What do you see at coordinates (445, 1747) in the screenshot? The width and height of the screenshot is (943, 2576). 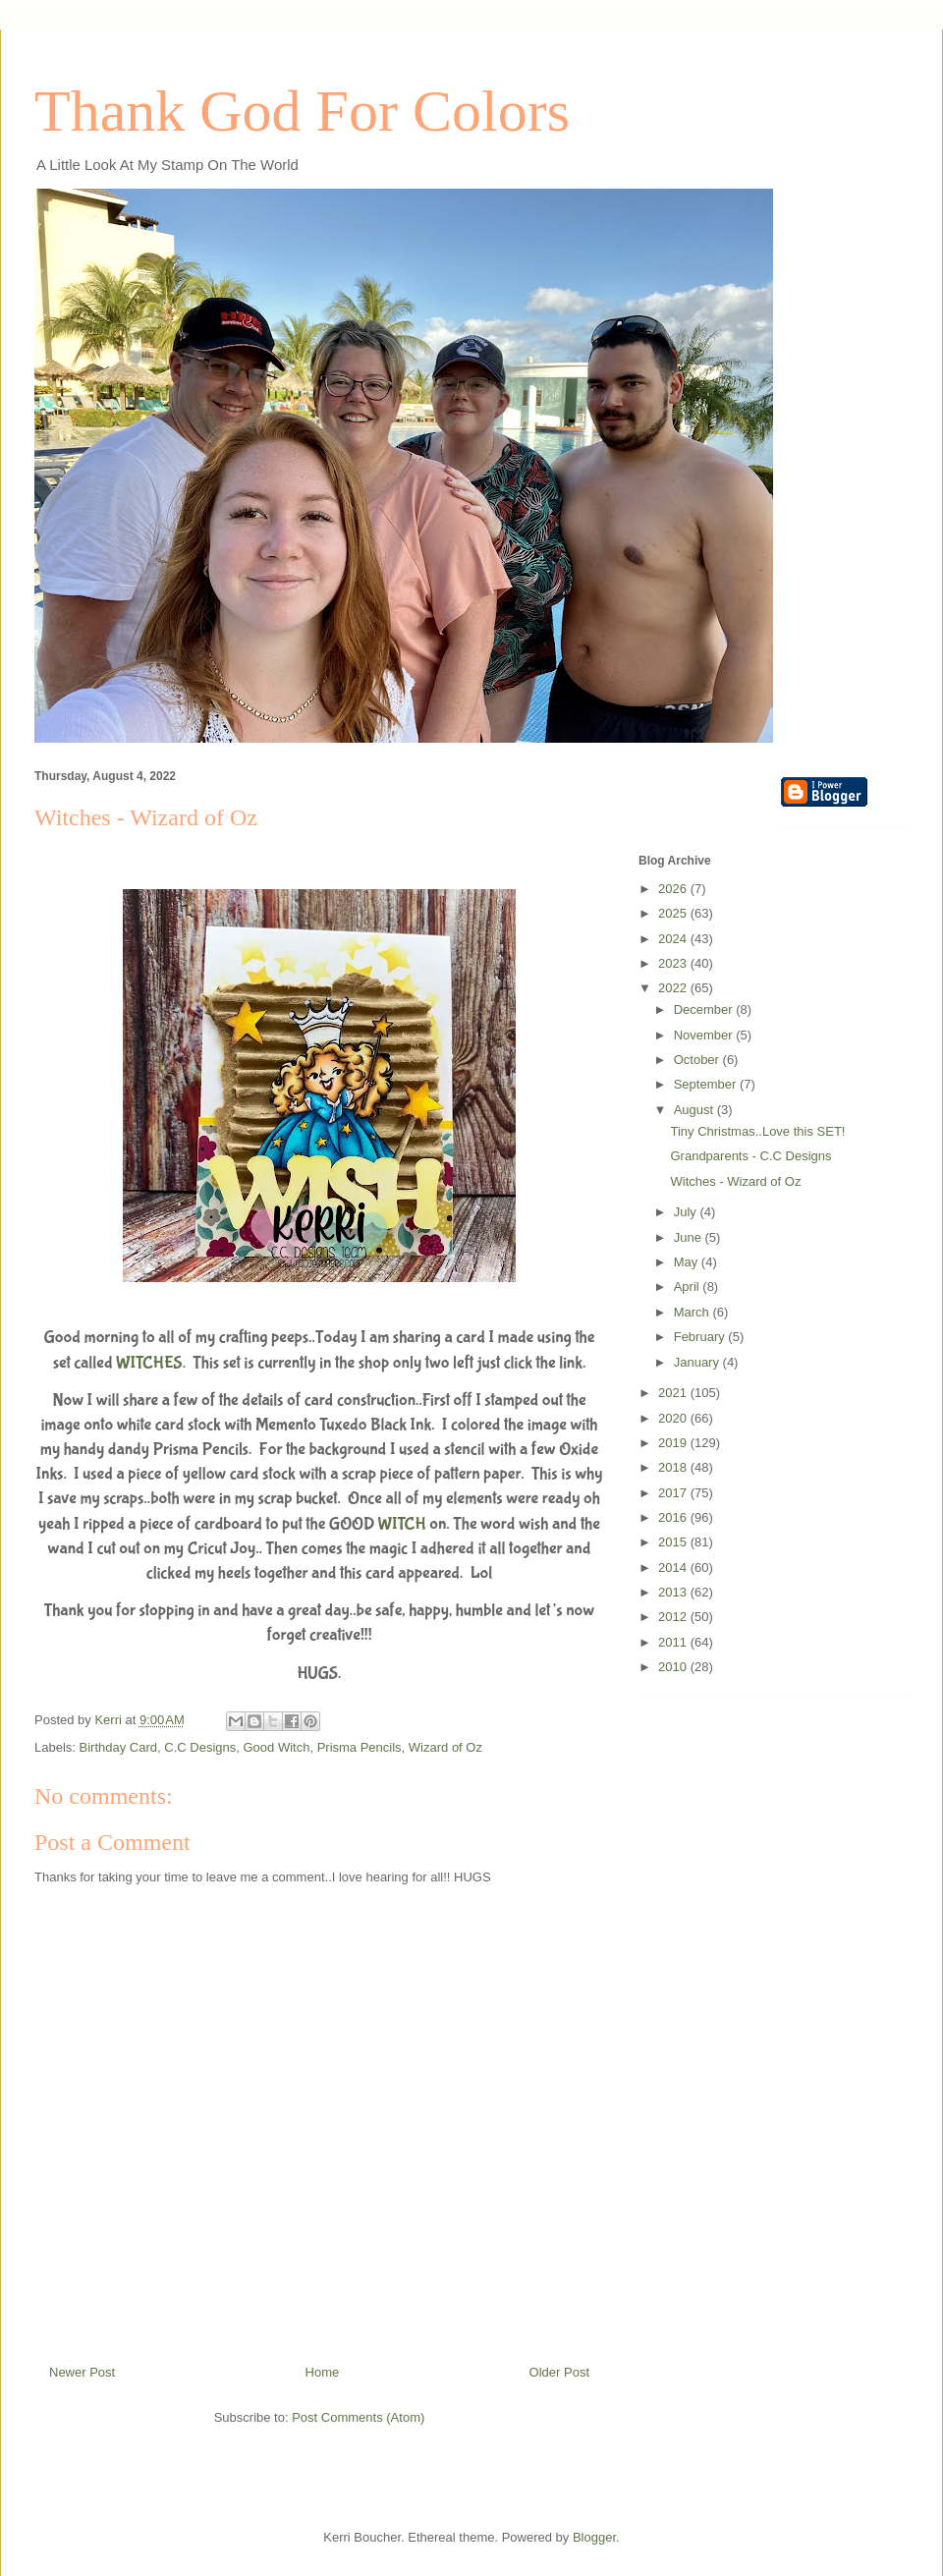 I see `Wizard of Oz` at bounding box center [445, 1747].